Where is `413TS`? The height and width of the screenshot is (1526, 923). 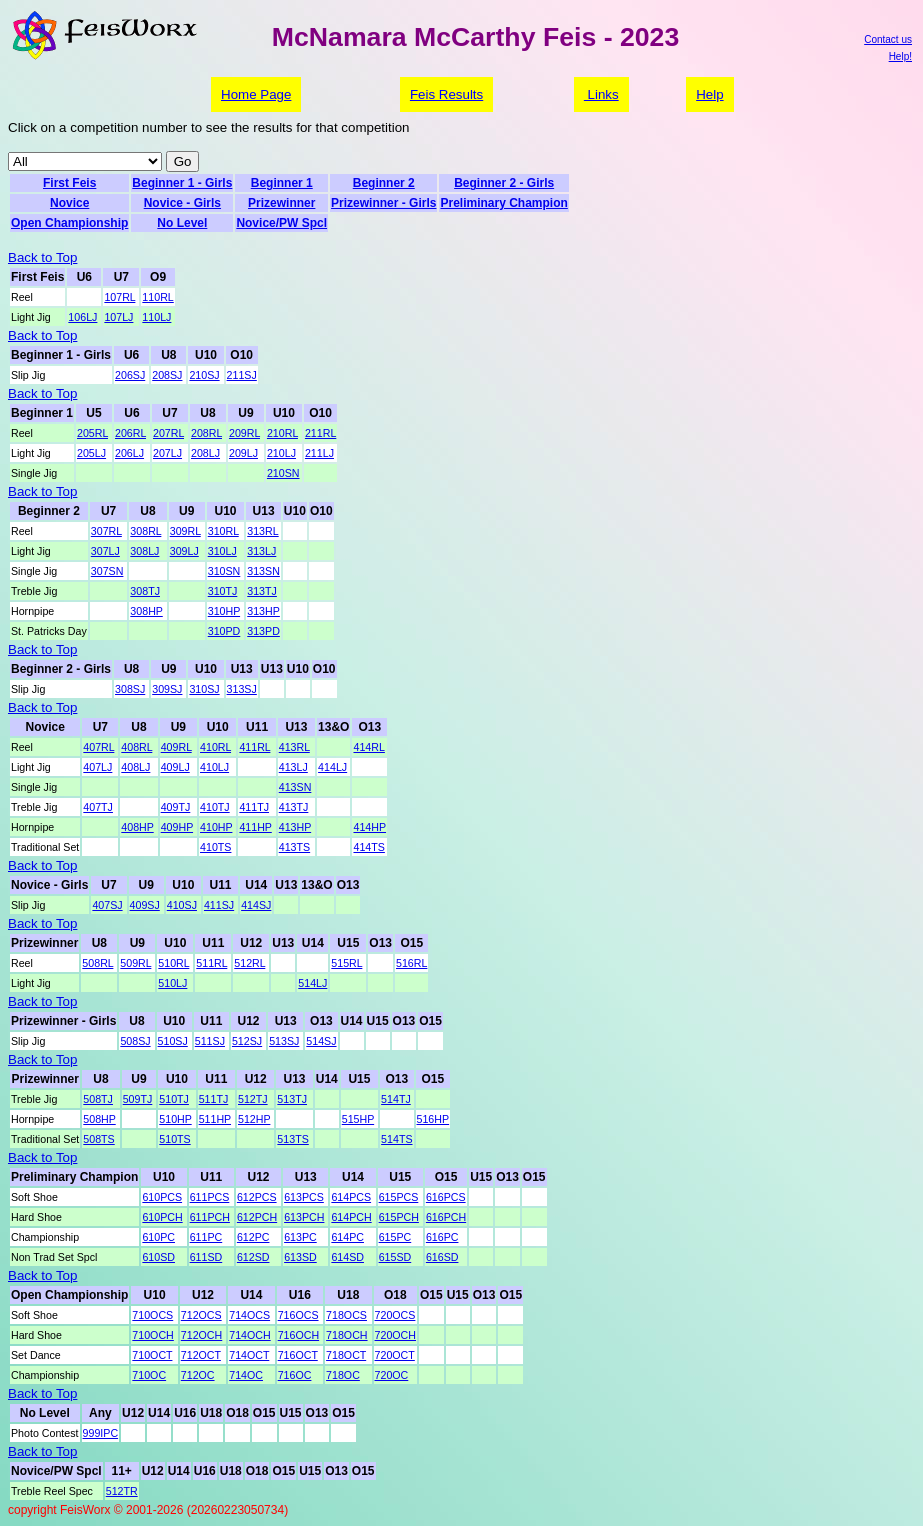 413TS is located at coordinates (294, 847).